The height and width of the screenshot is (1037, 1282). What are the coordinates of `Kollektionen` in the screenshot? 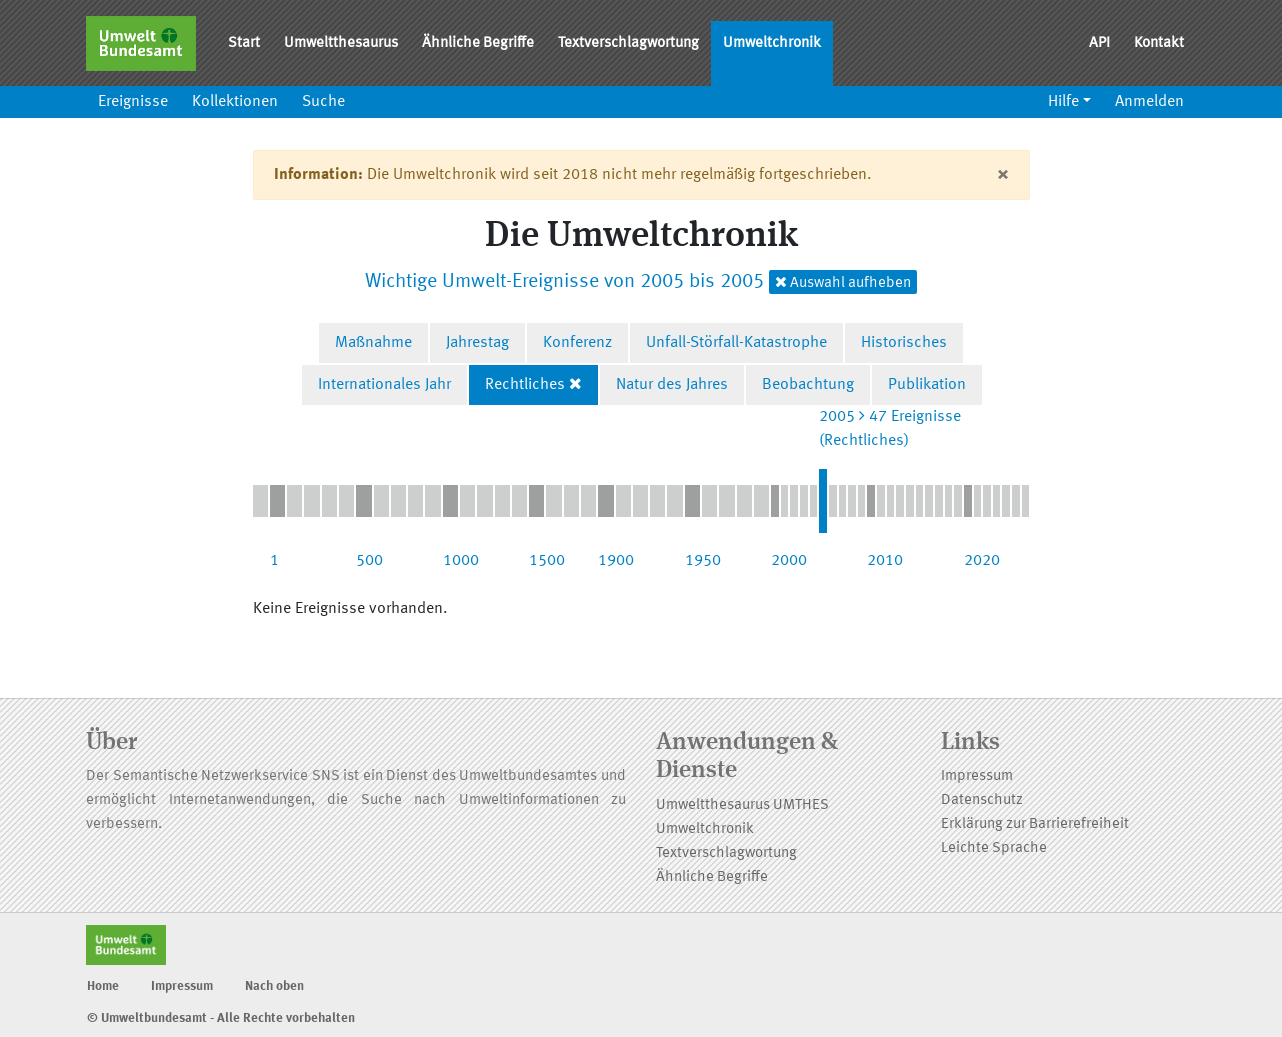 It's located at (235, 102).